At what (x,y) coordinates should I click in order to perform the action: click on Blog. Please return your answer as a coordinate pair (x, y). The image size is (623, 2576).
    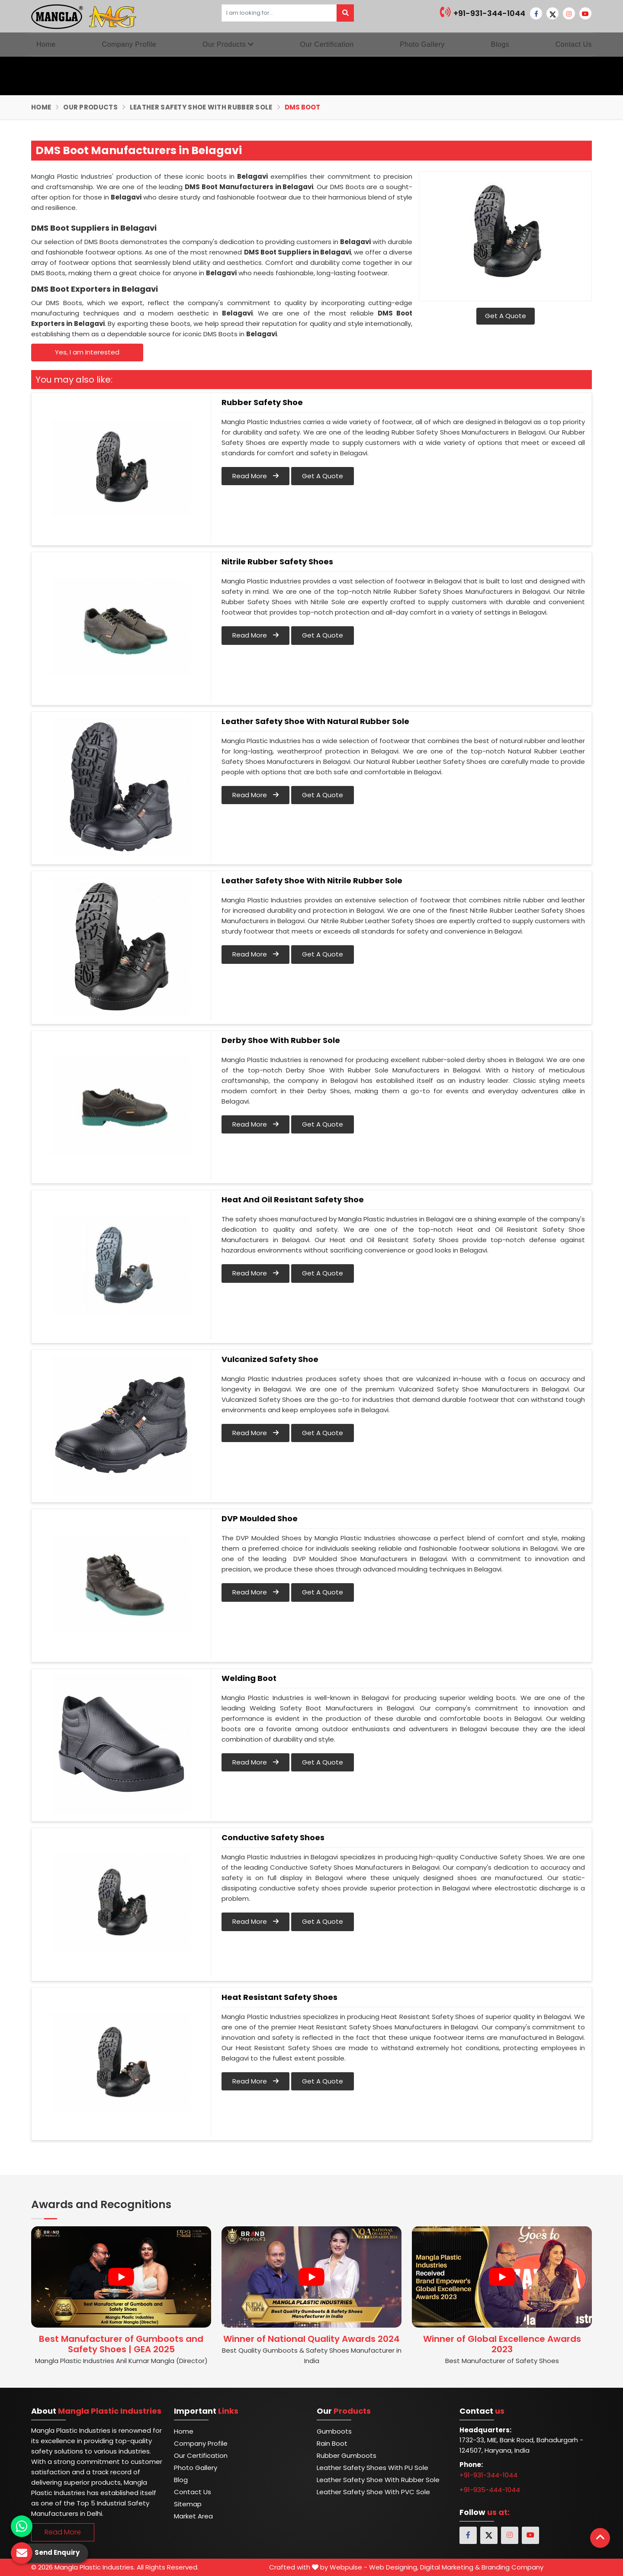
    Looking at the image, I should click on (181, 2479).